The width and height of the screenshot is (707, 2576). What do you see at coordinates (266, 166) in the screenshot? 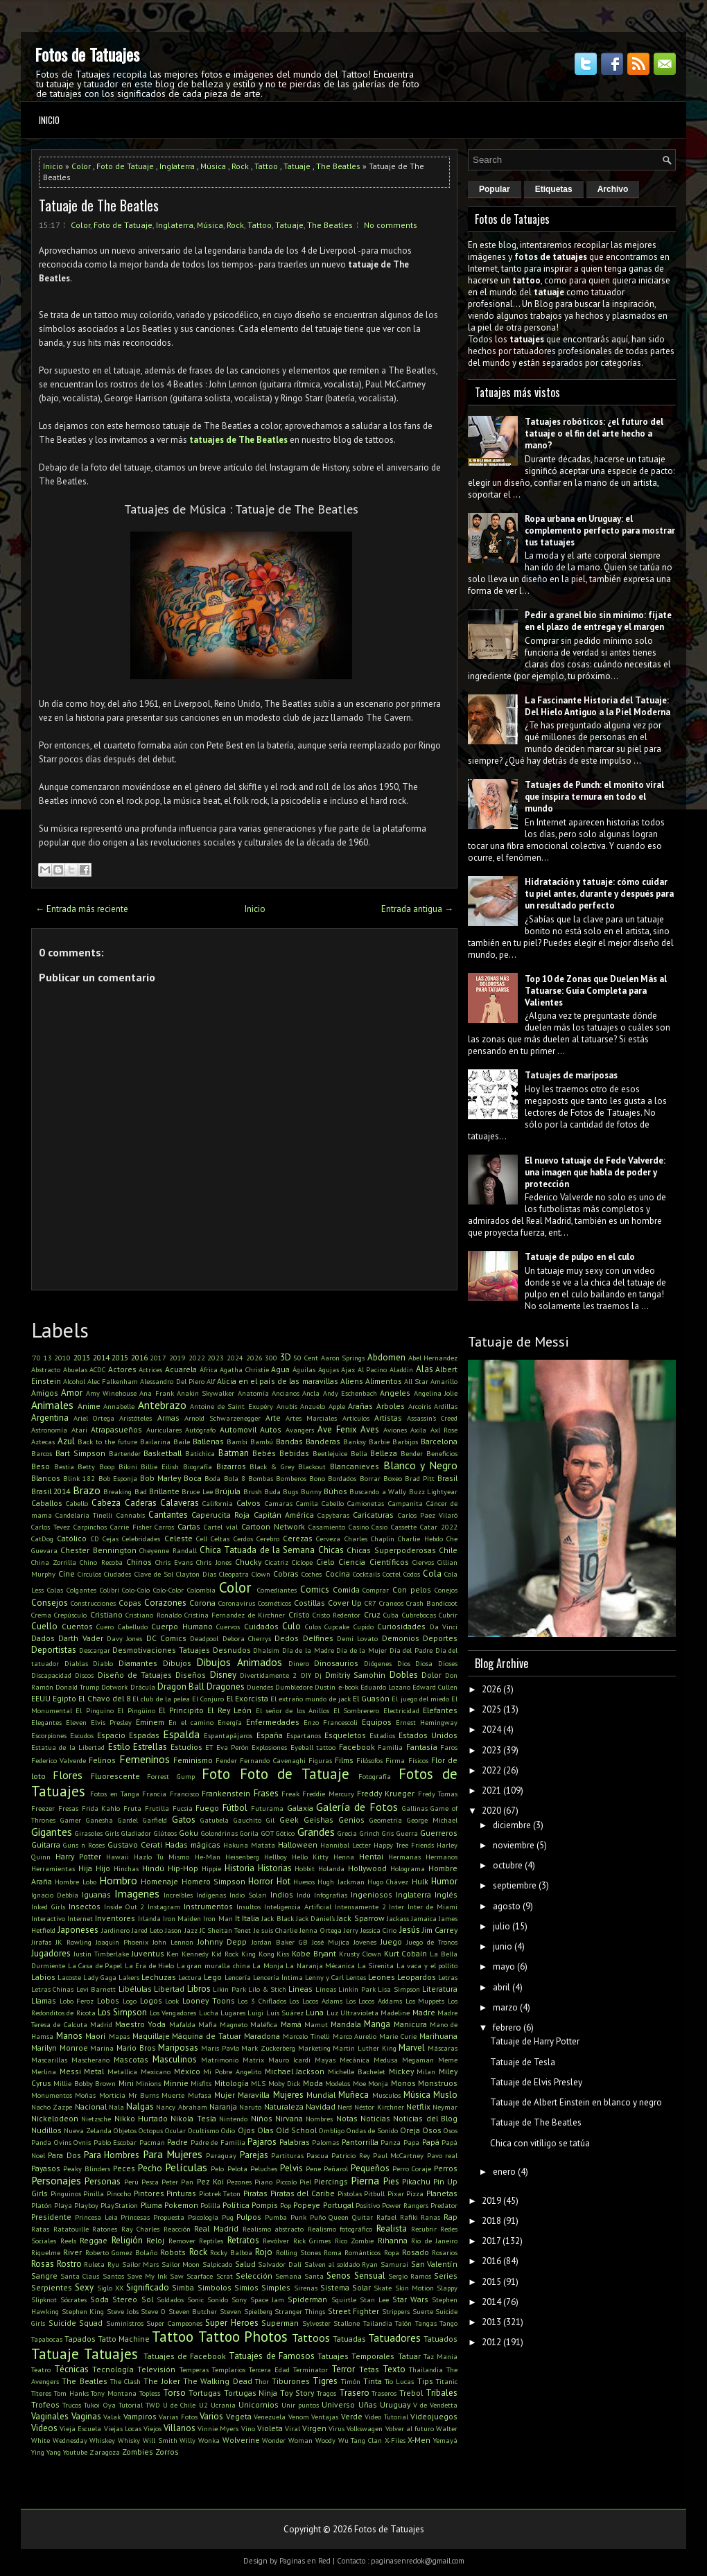
I see `Tattoo` at bounding box center [266, 166].